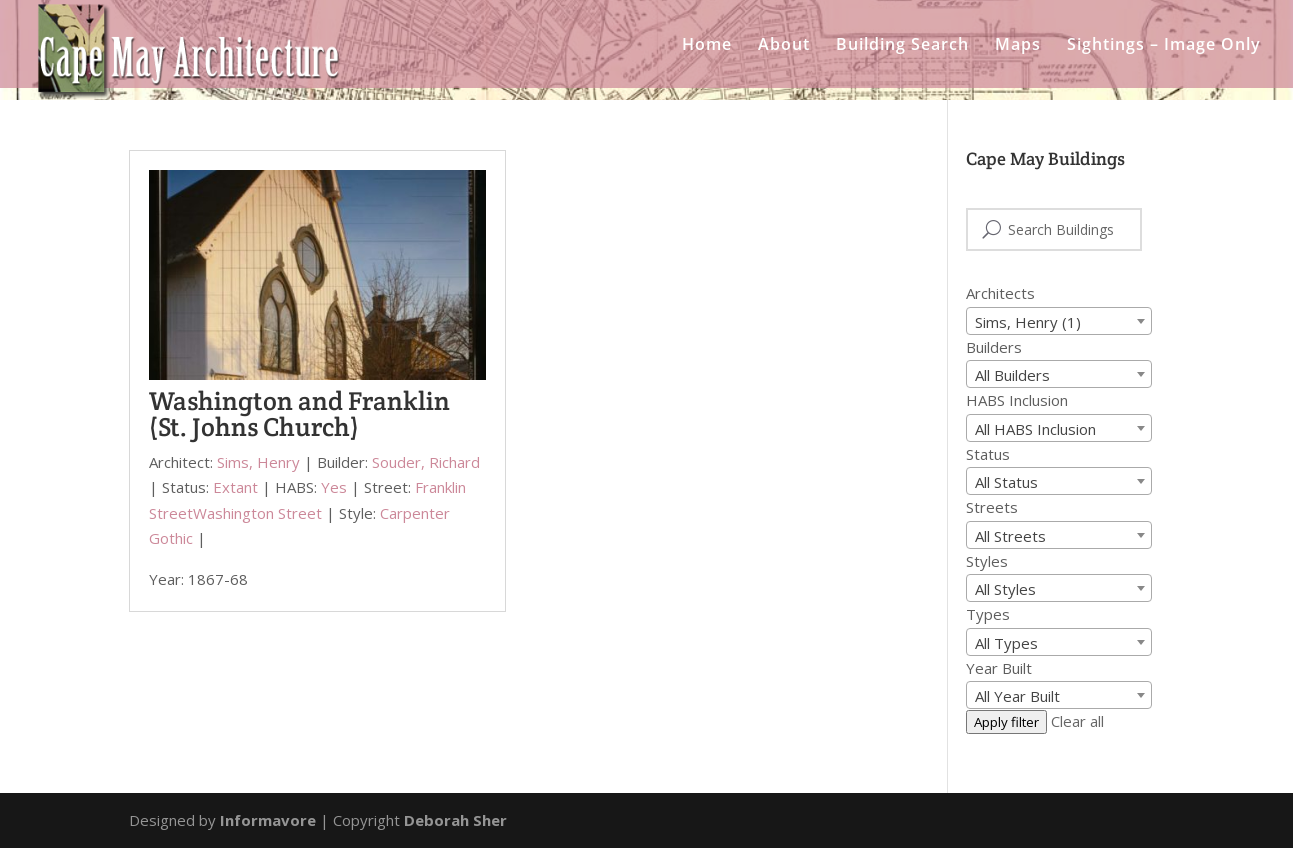 This screenshot has width=1293, height=848. What do you see at coordinates (988, 614) in the screenshot?
I see `Types` at bounding box center [988, 614].